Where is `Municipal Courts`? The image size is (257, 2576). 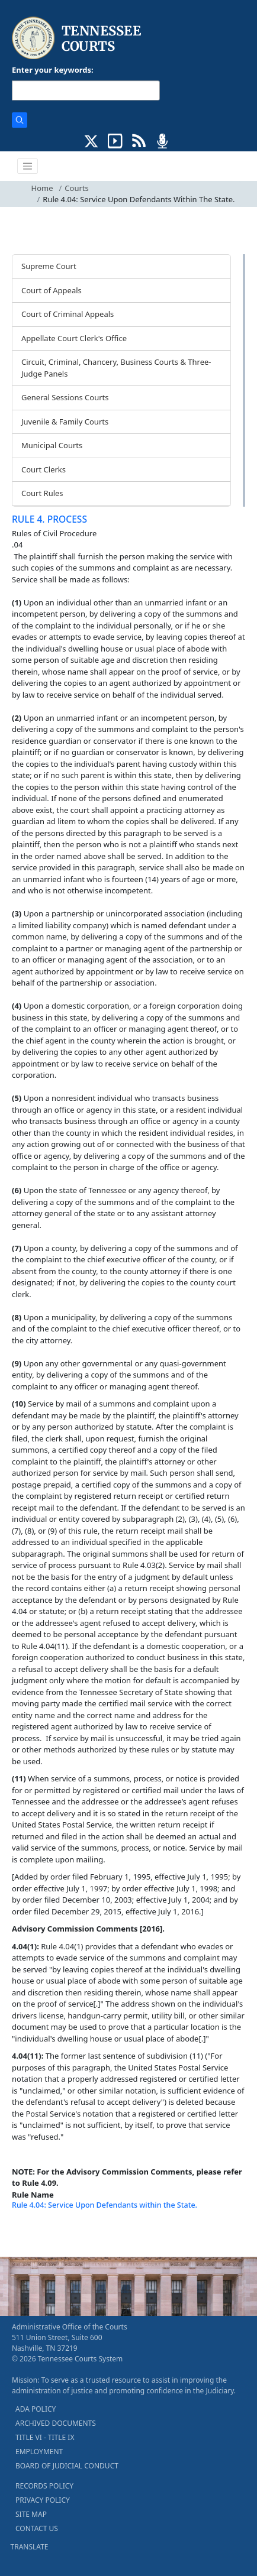 Municipal Courts is located at coordinates (51, 445).